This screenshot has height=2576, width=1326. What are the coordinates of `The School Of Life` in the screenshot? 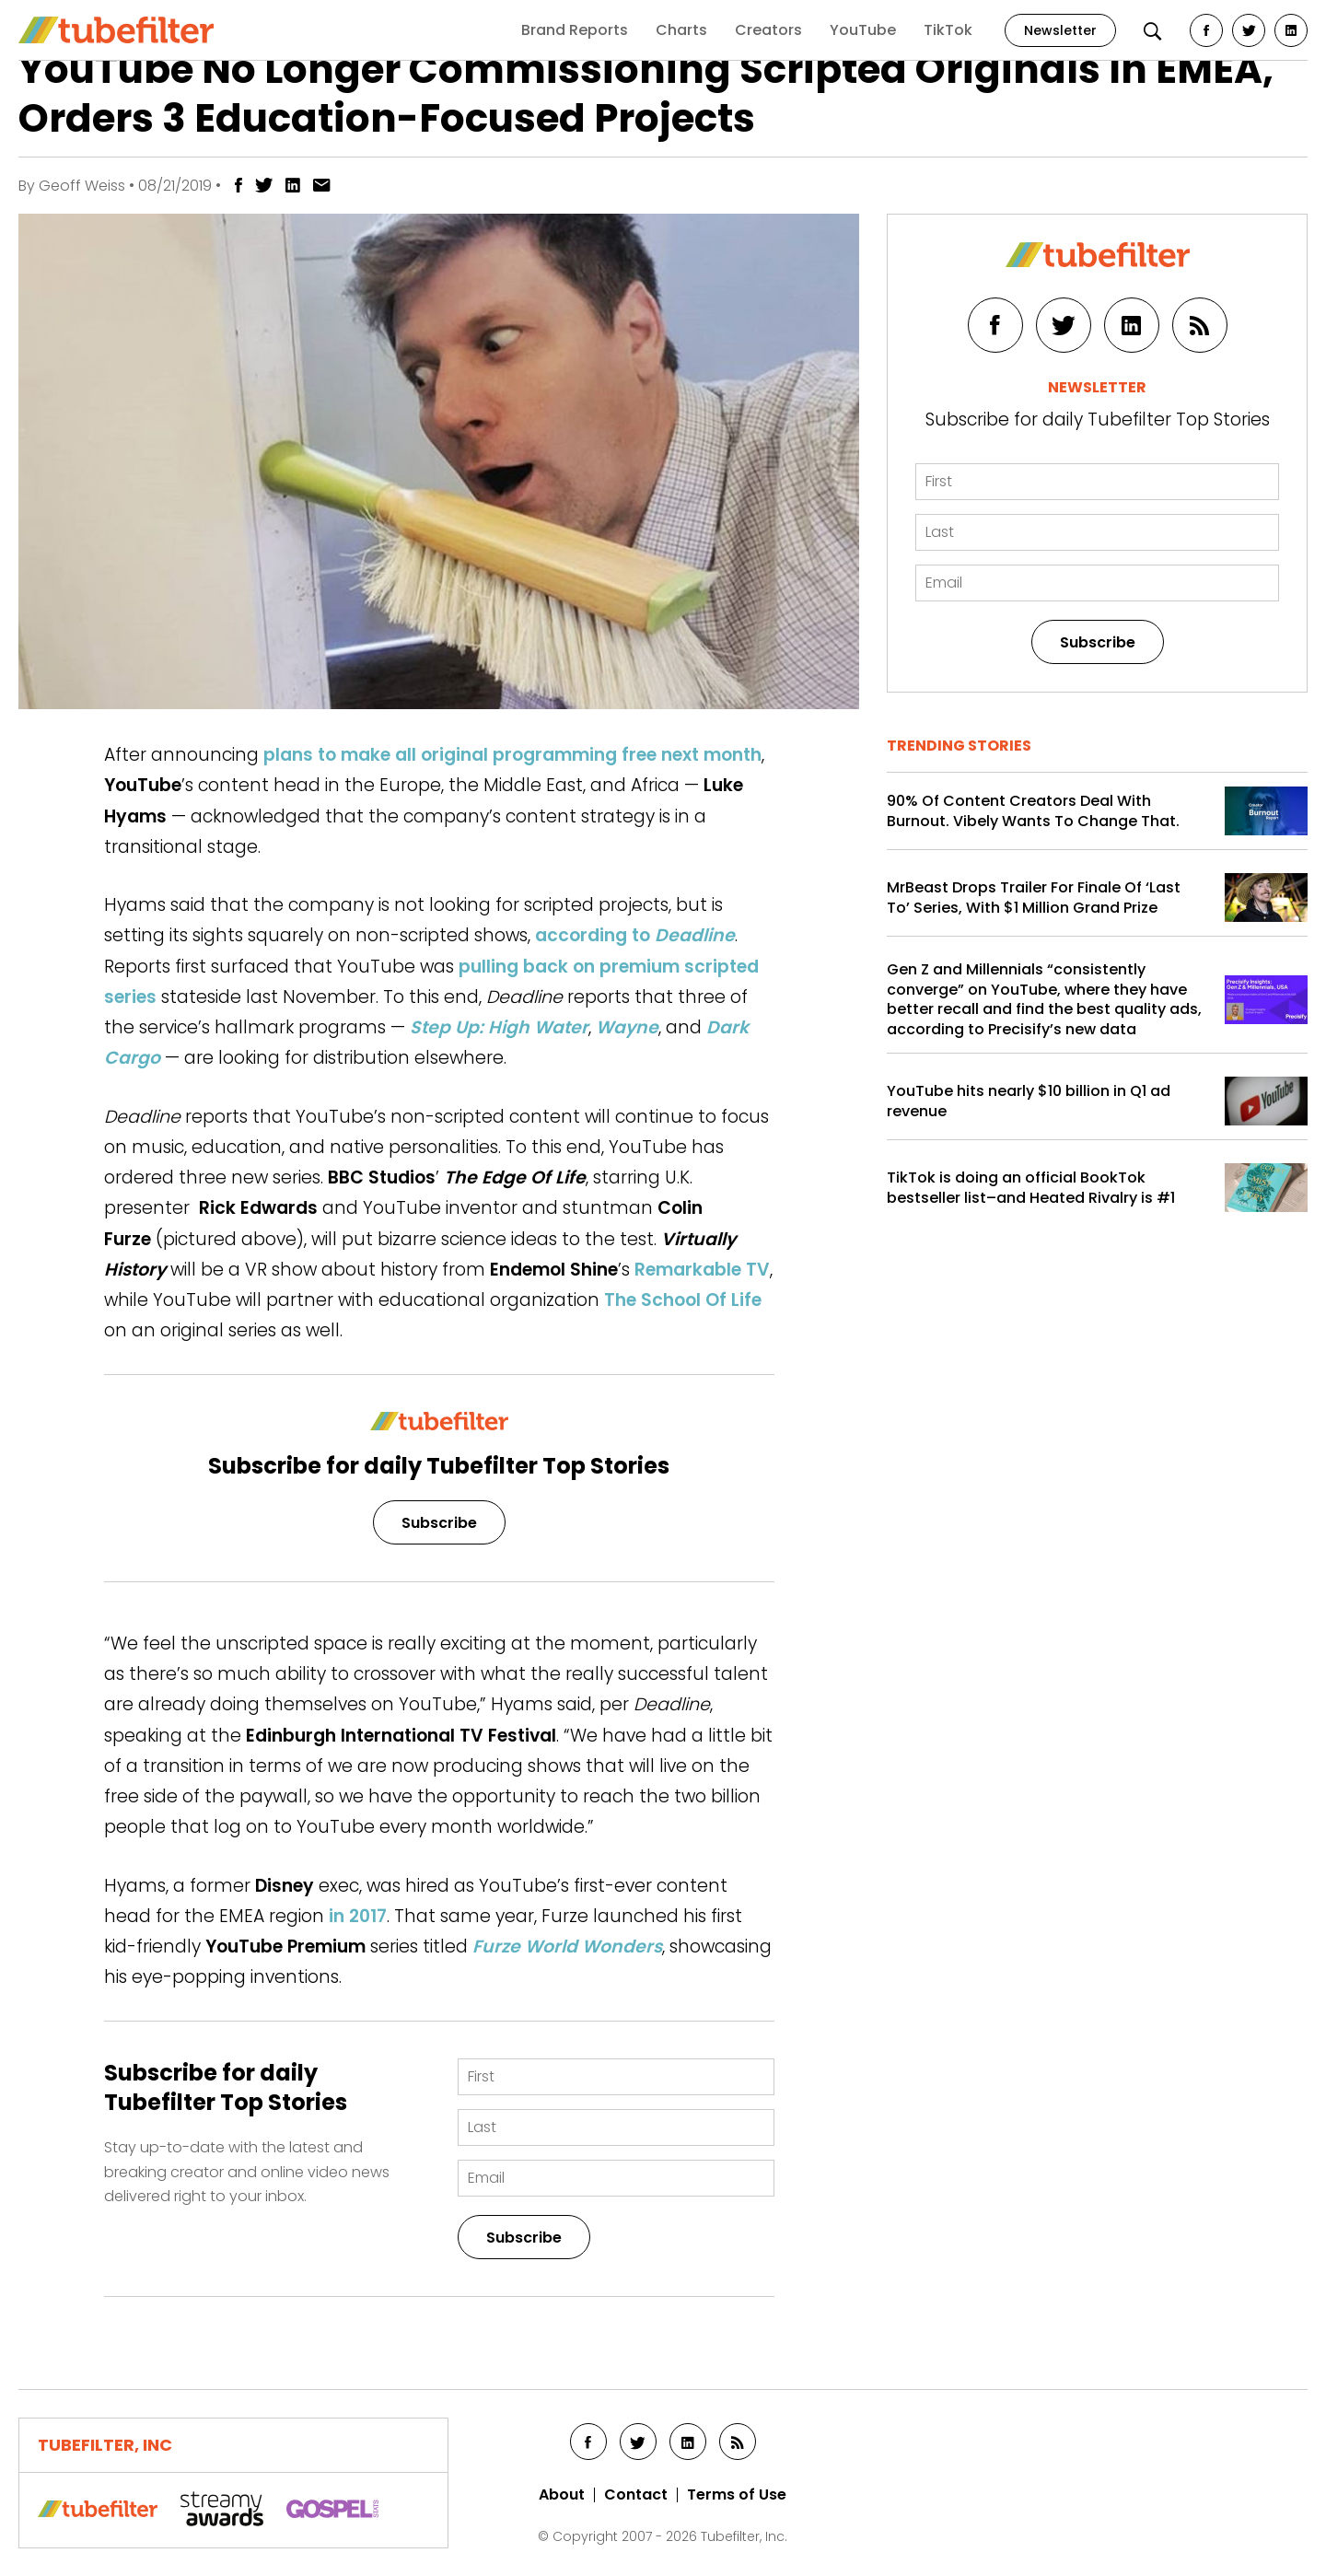 It's located at (683, 1300).